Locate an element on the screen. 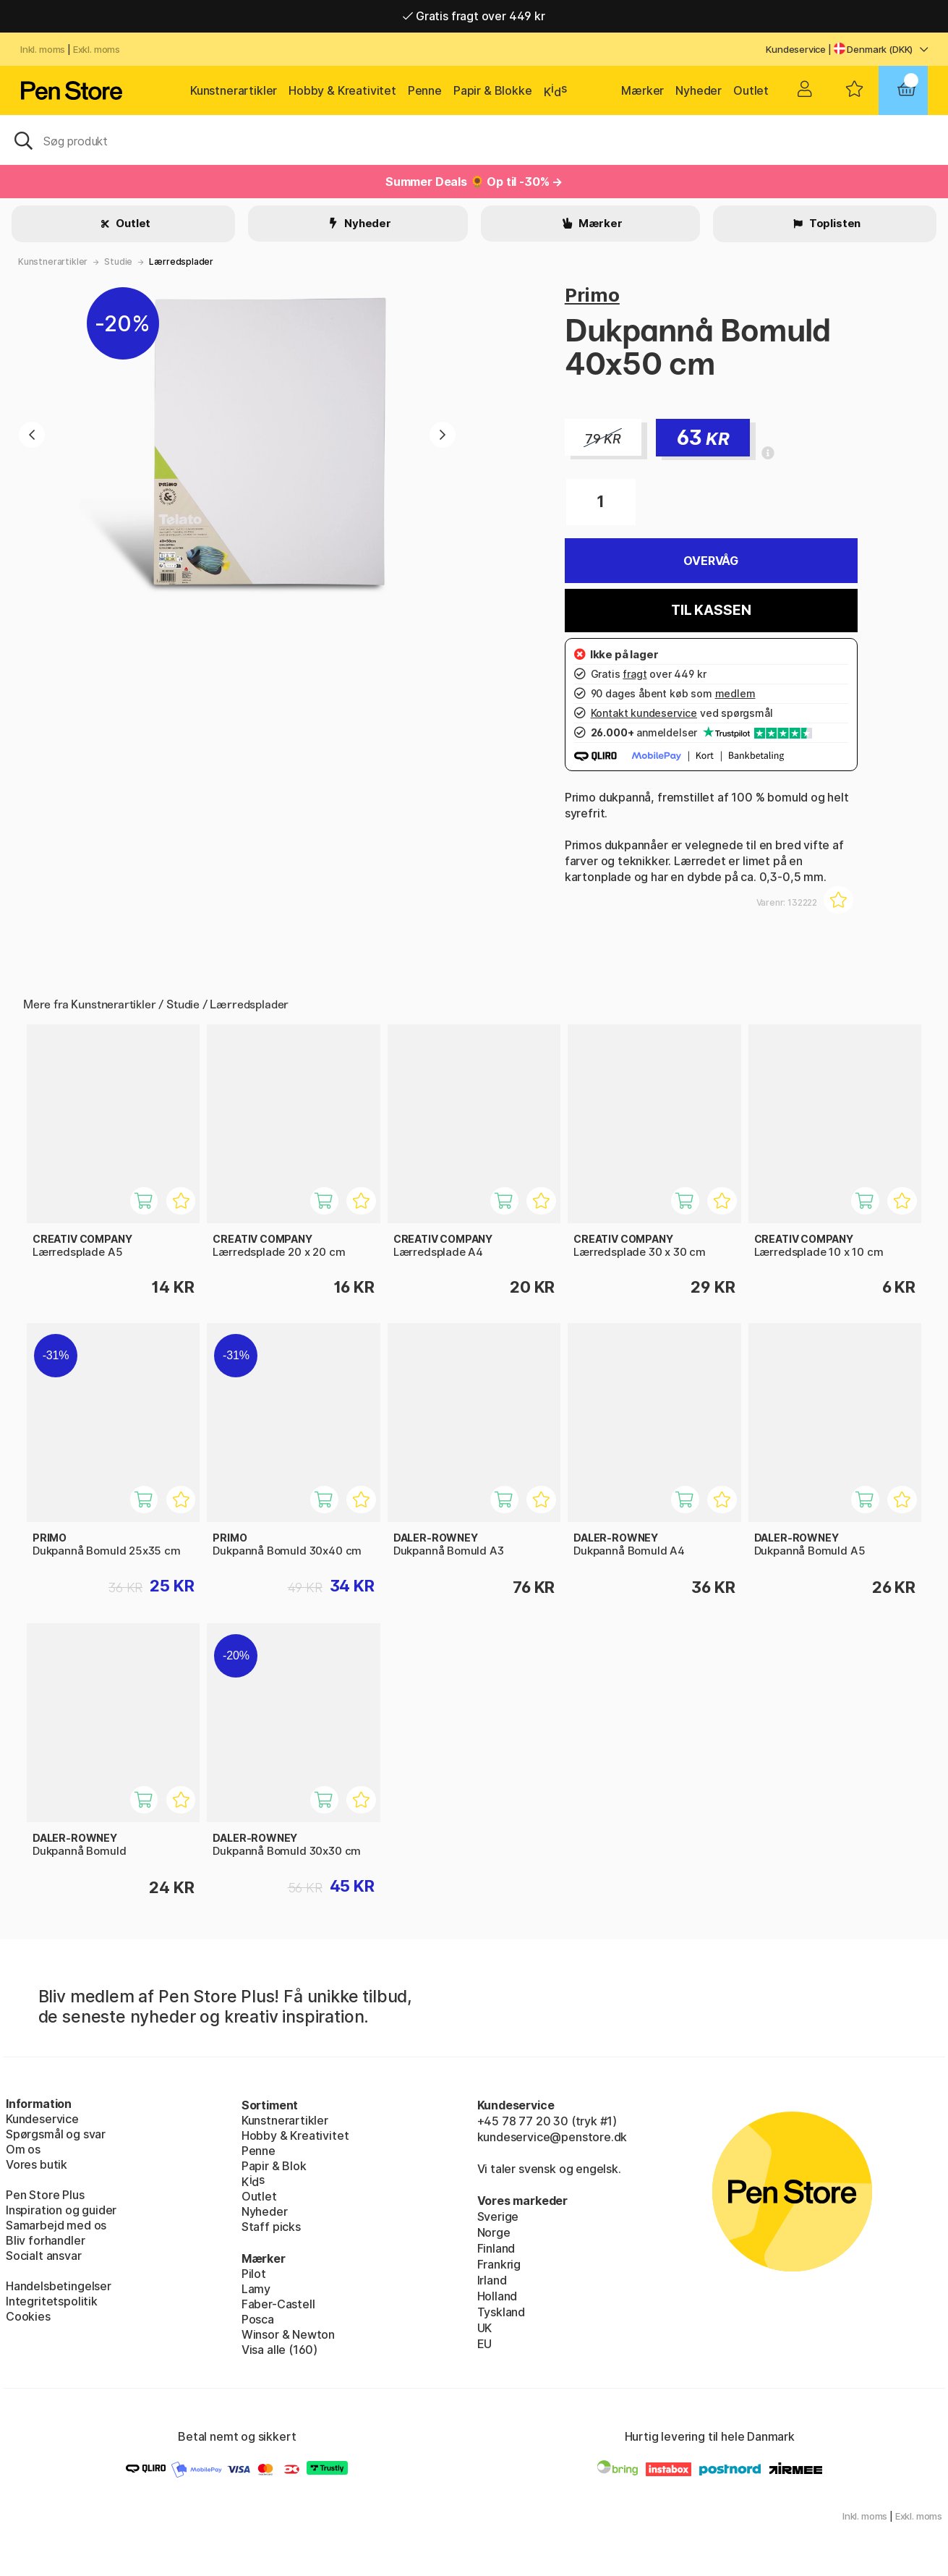 The image size is (948, 2576). Irland is located at coordinates (492, 2280).